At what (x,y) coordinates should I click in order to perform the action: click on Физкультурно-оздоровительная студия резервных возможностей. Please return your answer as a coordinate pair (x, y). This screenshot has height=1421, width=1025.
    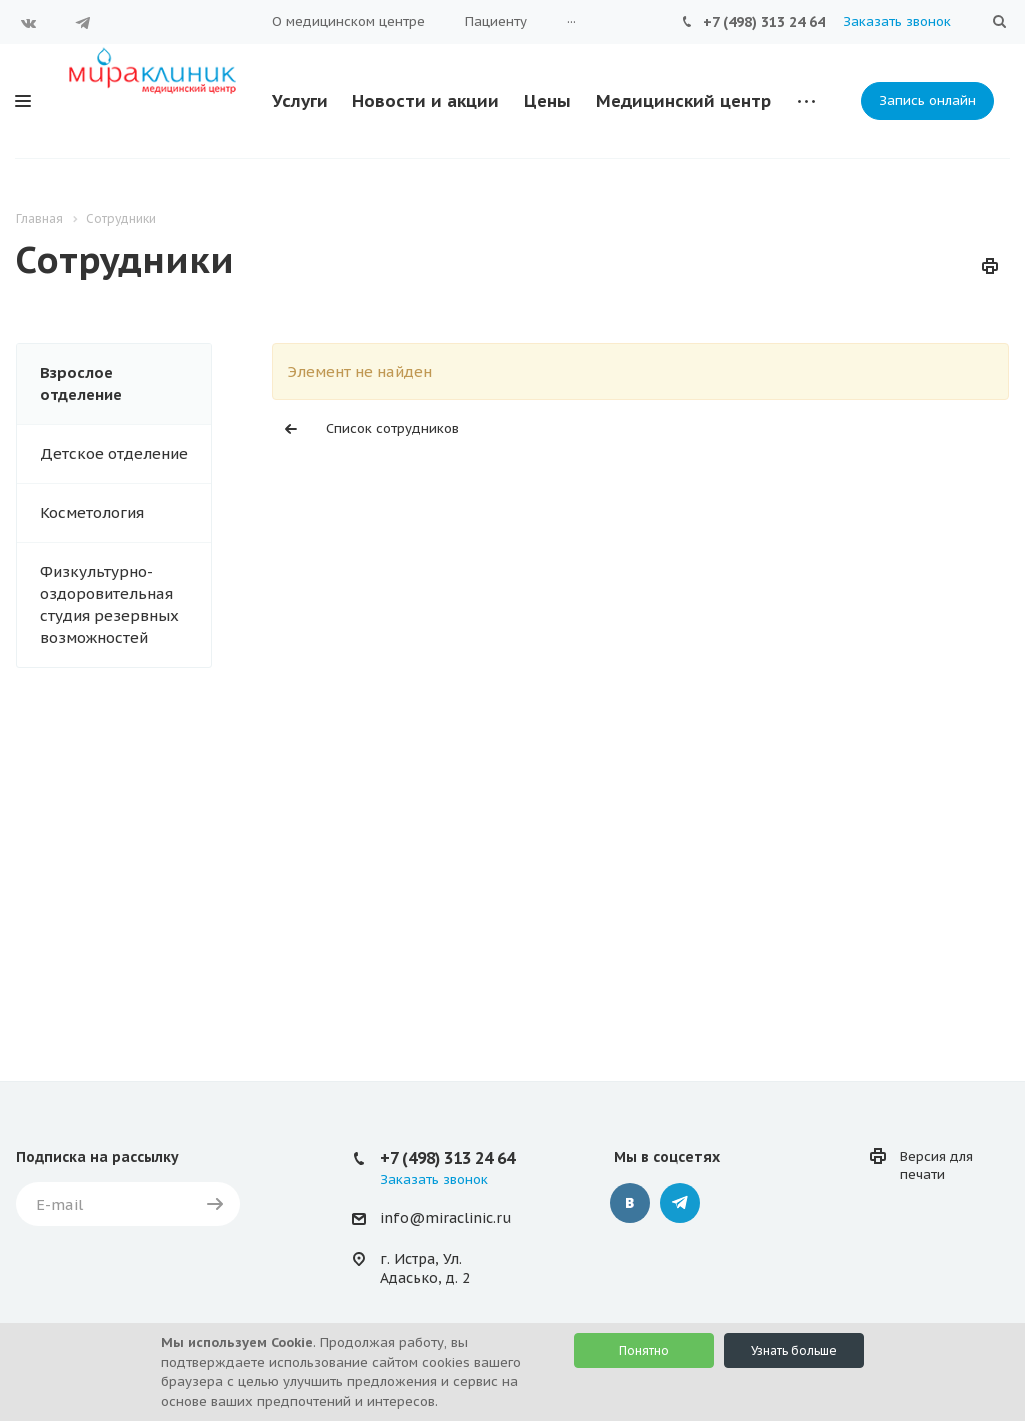
    Looking at the image, I should click on (109, 604).